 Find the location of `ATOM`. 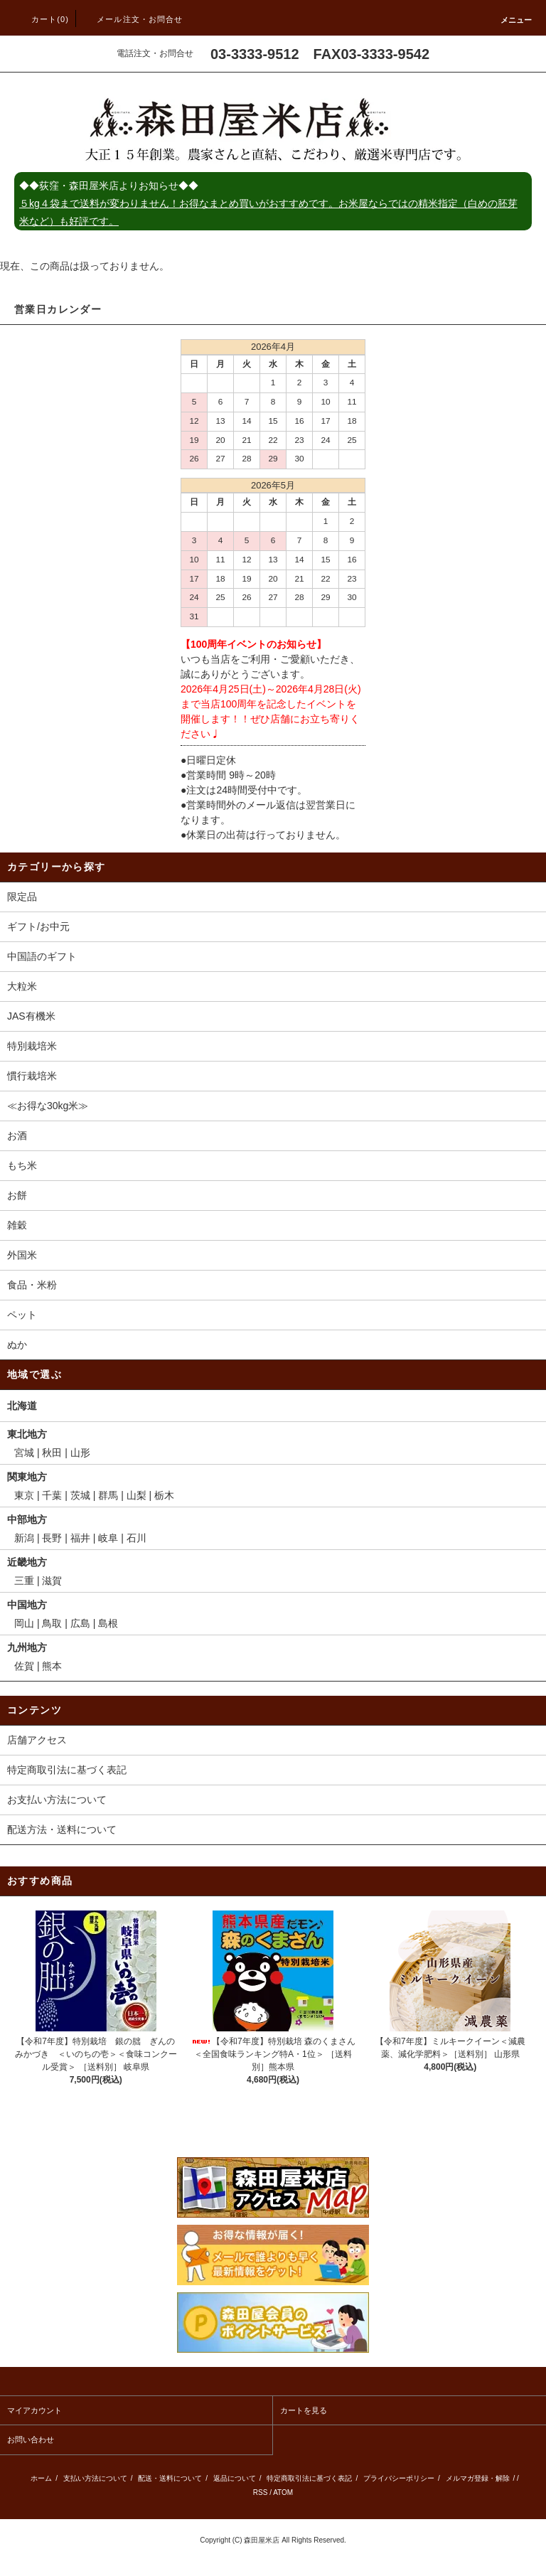

ATOM is located at coordinates (283, 2492).